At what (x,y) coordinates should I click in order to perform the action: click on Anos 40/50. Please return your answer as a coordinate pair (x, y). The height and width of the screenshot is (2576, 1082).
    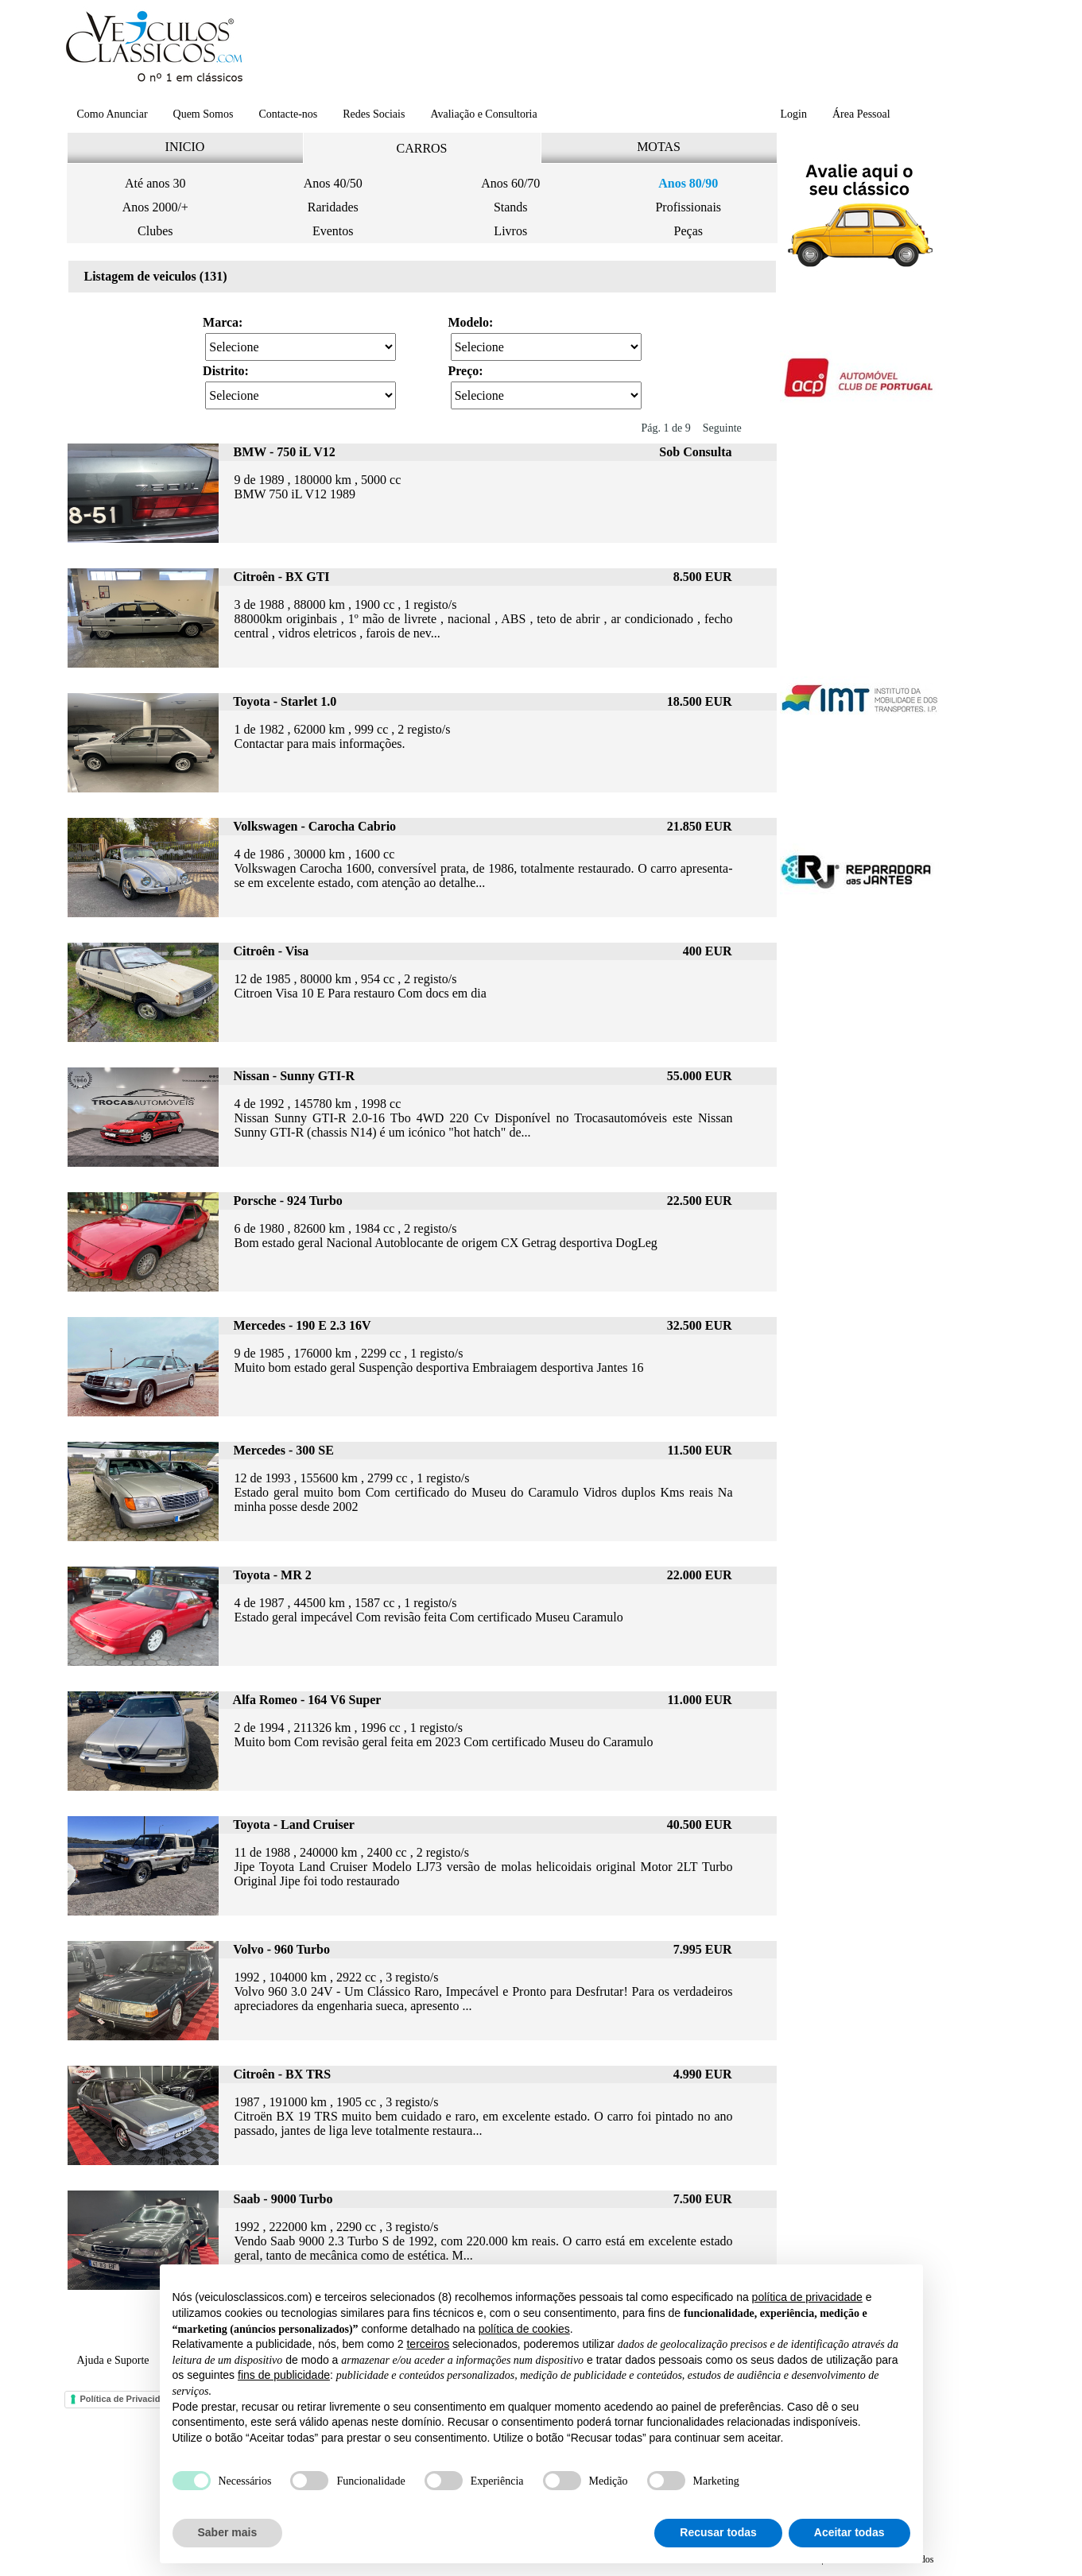
    Looking at the image, I should click on (333, 183).